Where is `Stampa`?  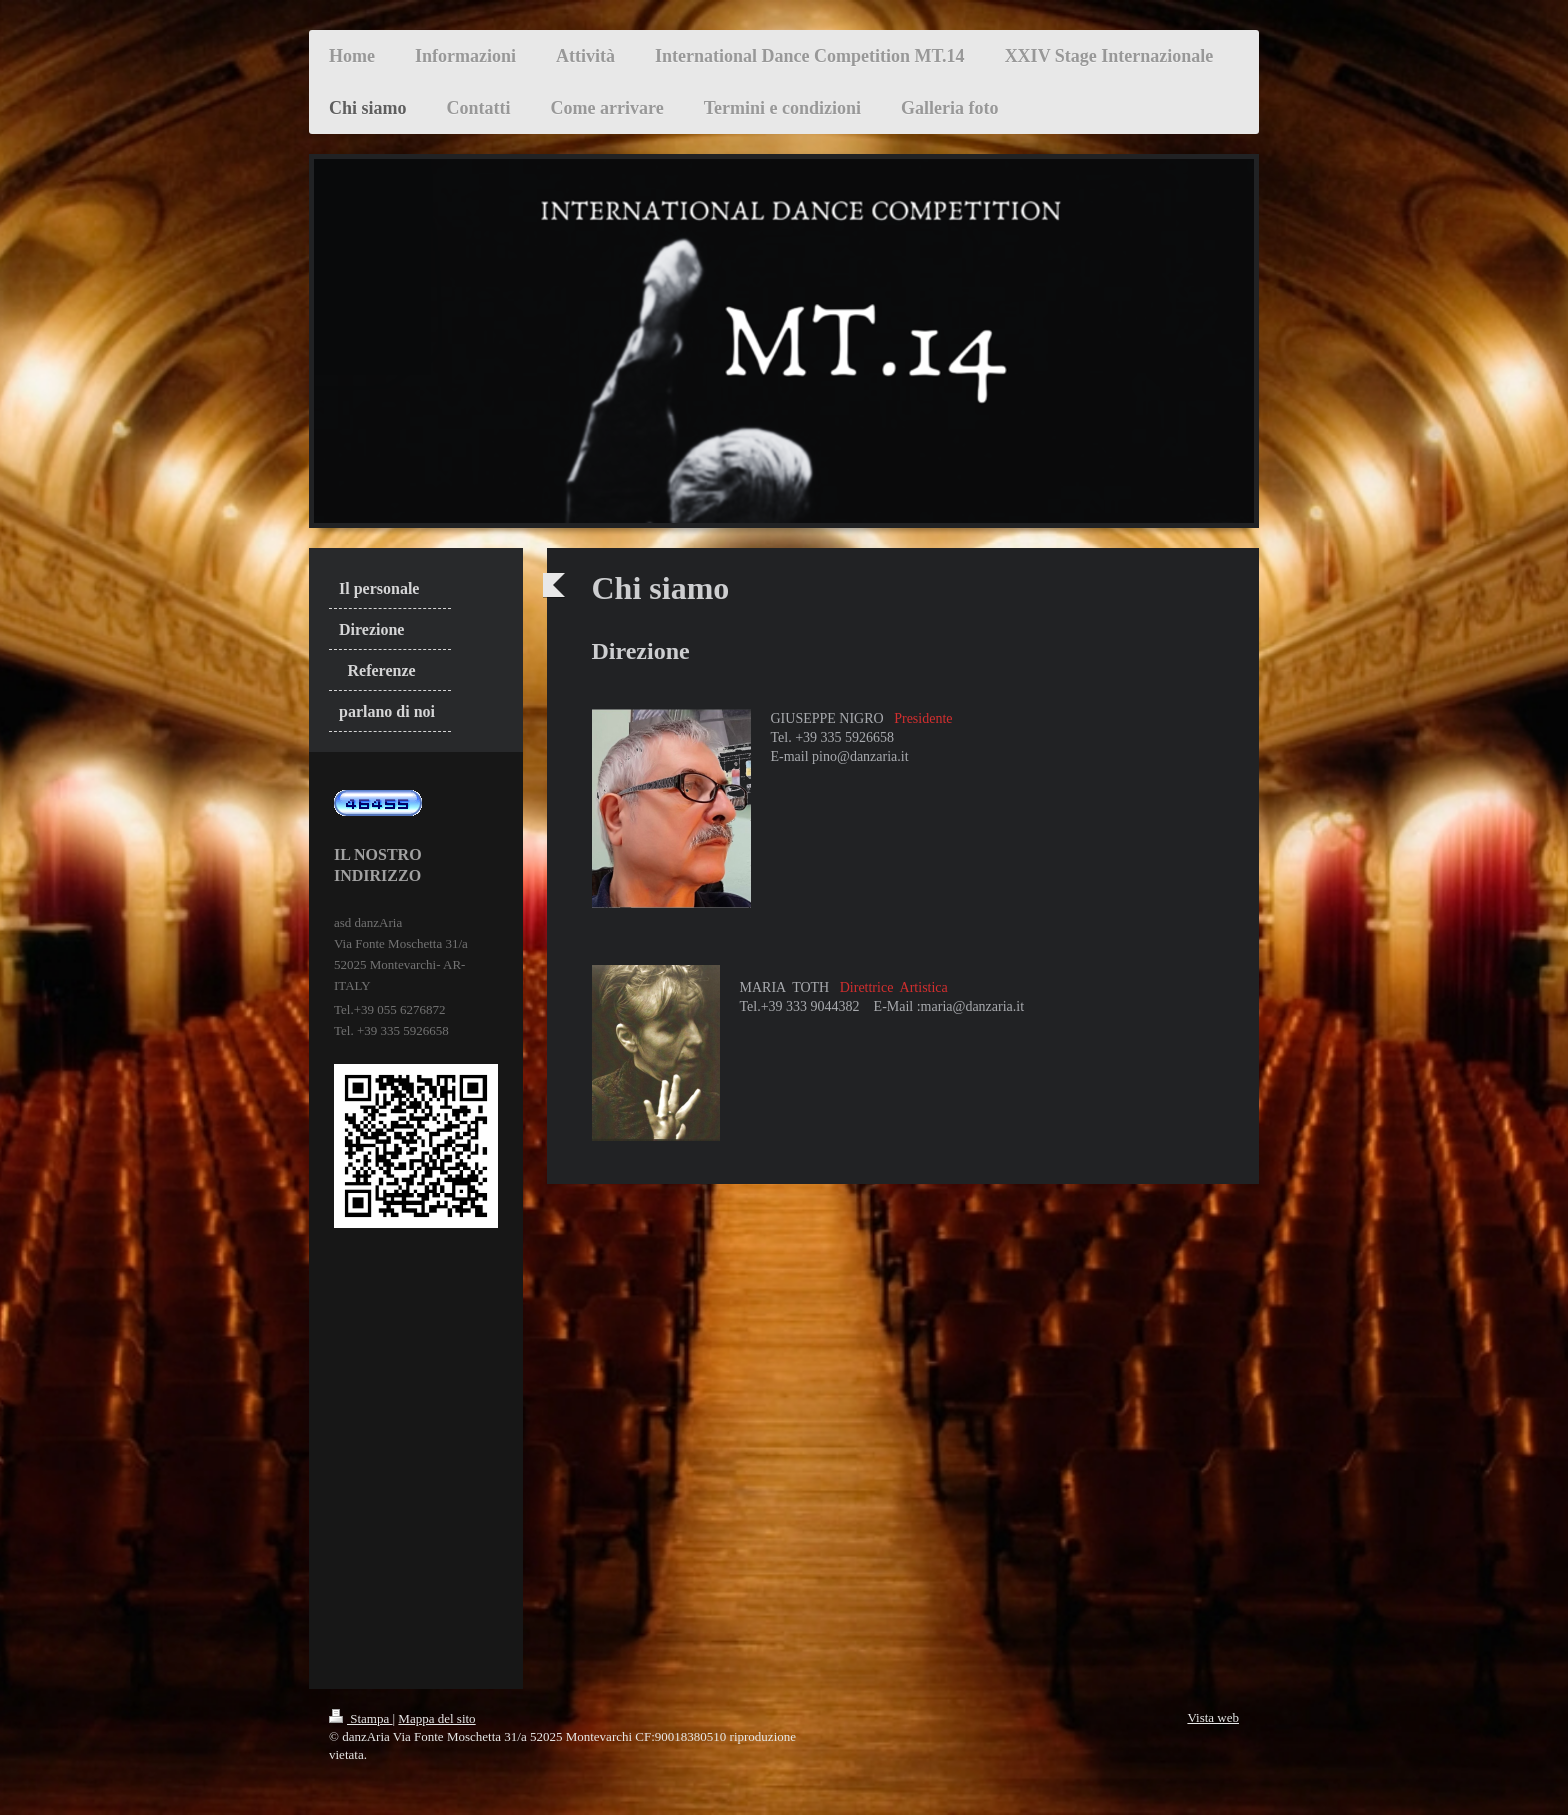 Stampa is located at coordinates (361, 1718).